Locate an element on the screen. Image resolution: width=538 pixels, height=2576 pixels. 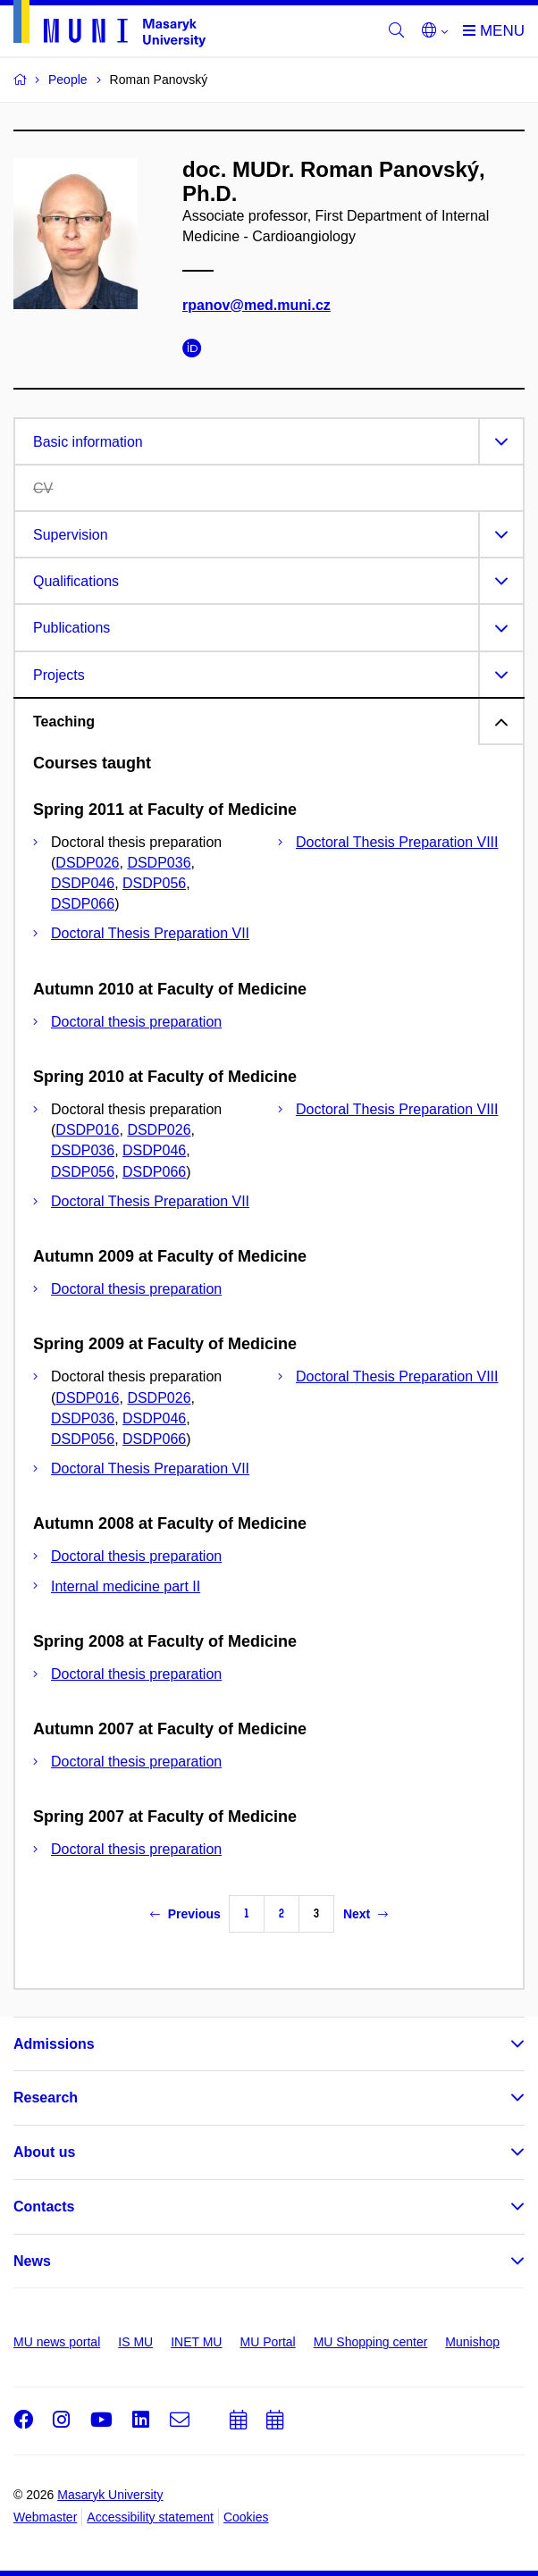
DSDP046 is located at coordinates (82, 883).